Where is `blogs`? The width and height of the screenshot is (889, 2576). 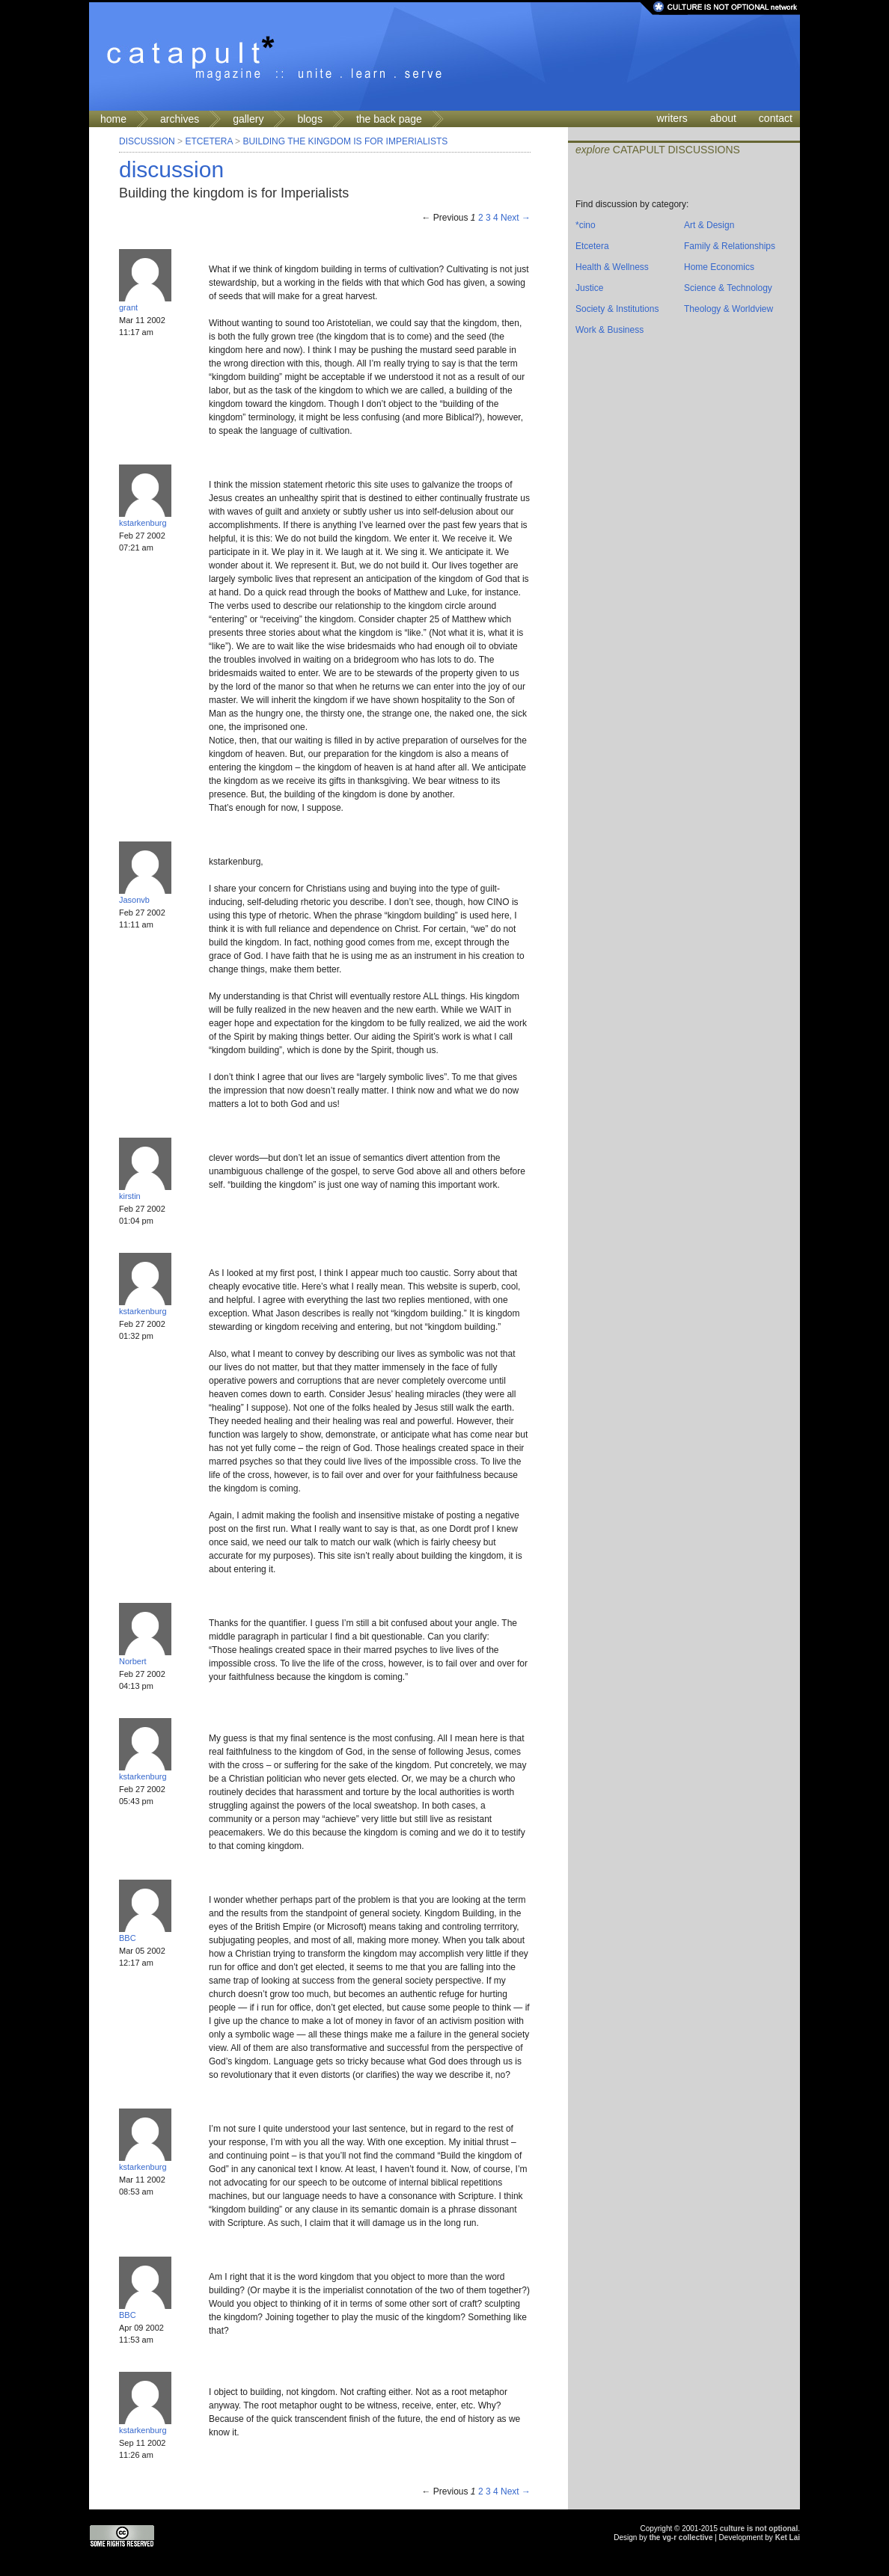 blogs is located at coordinates (309, 119).